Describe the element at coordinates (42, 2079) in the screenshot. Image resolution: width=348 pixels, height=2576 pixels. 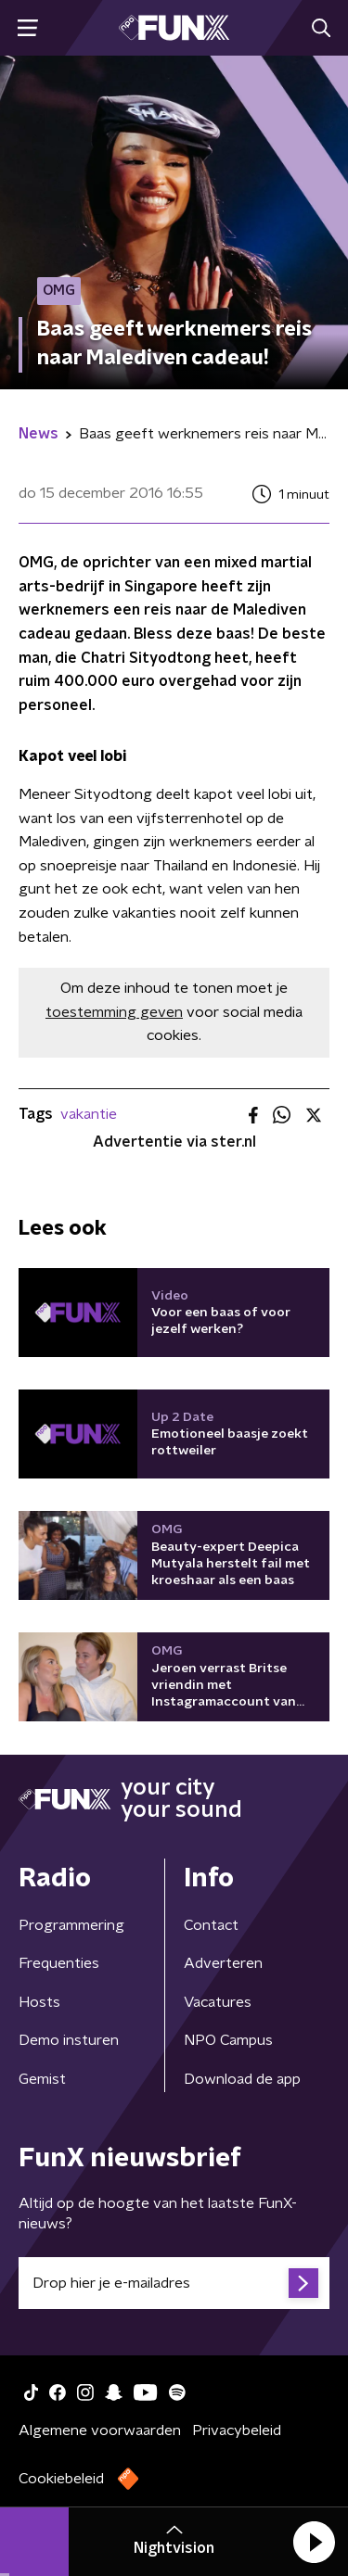
I see `Gemist` at that location.